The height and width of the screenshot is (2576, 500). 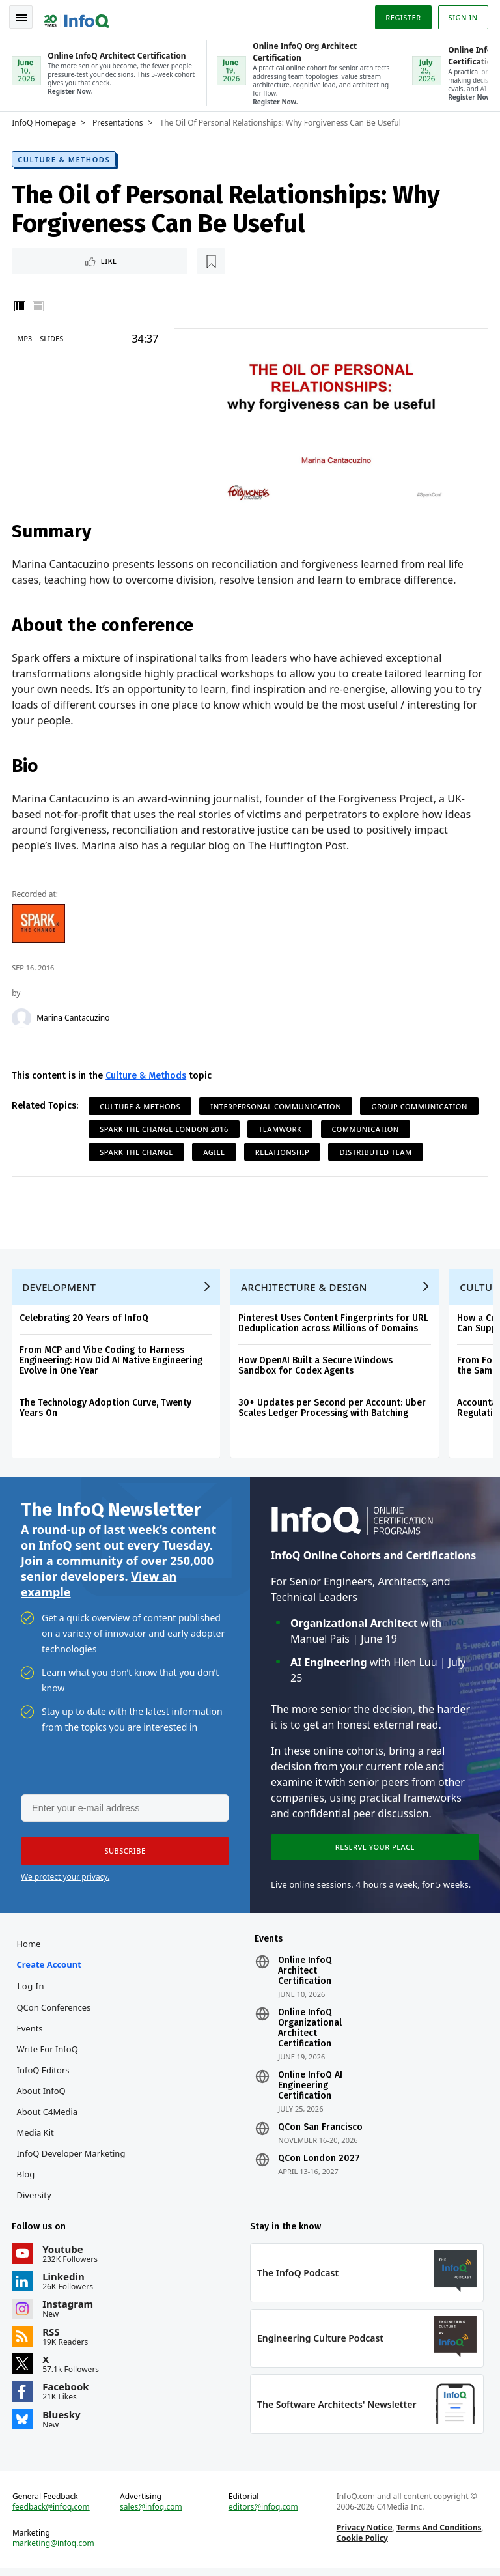 What do you see at coordinates (52, 337) in the screenshot?
I see `Slides` at bounding box center [52, 337].